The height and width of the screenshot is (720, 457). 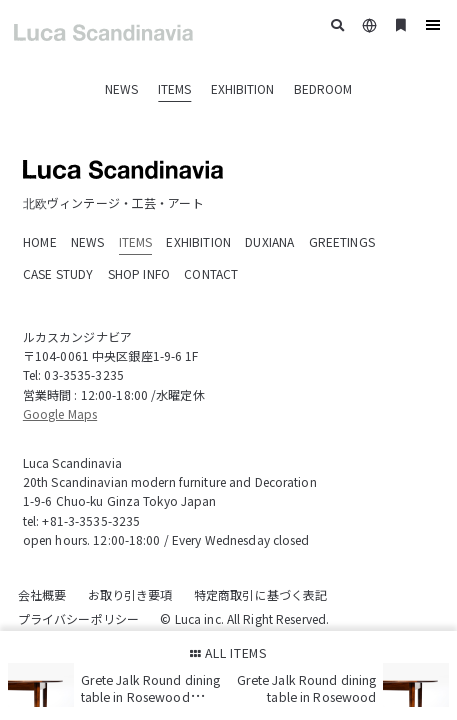 What do you see at coordinates (83, 374) in the screenshot?
I see `03-3535-3235` at bounding box center [83, 374].